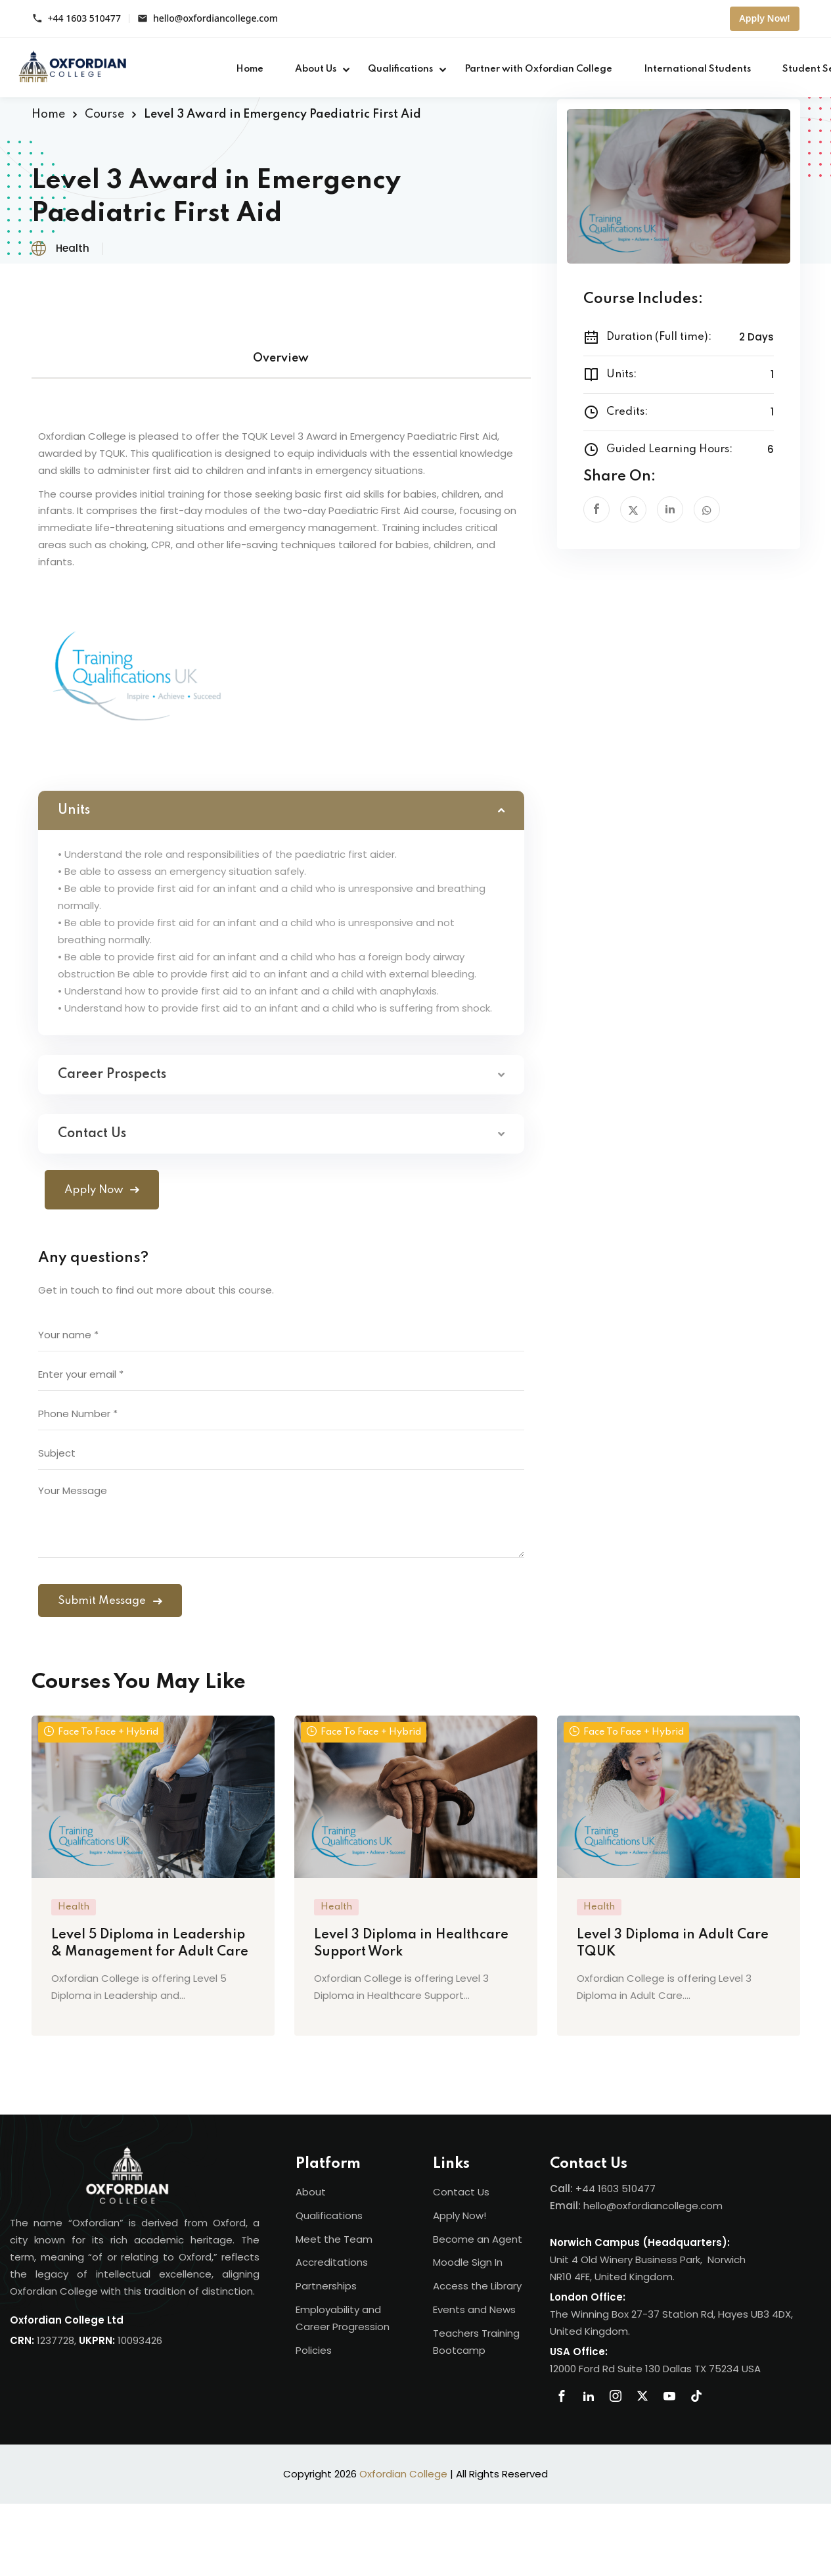  I want to click on Access the Library, so click(477, 2286).